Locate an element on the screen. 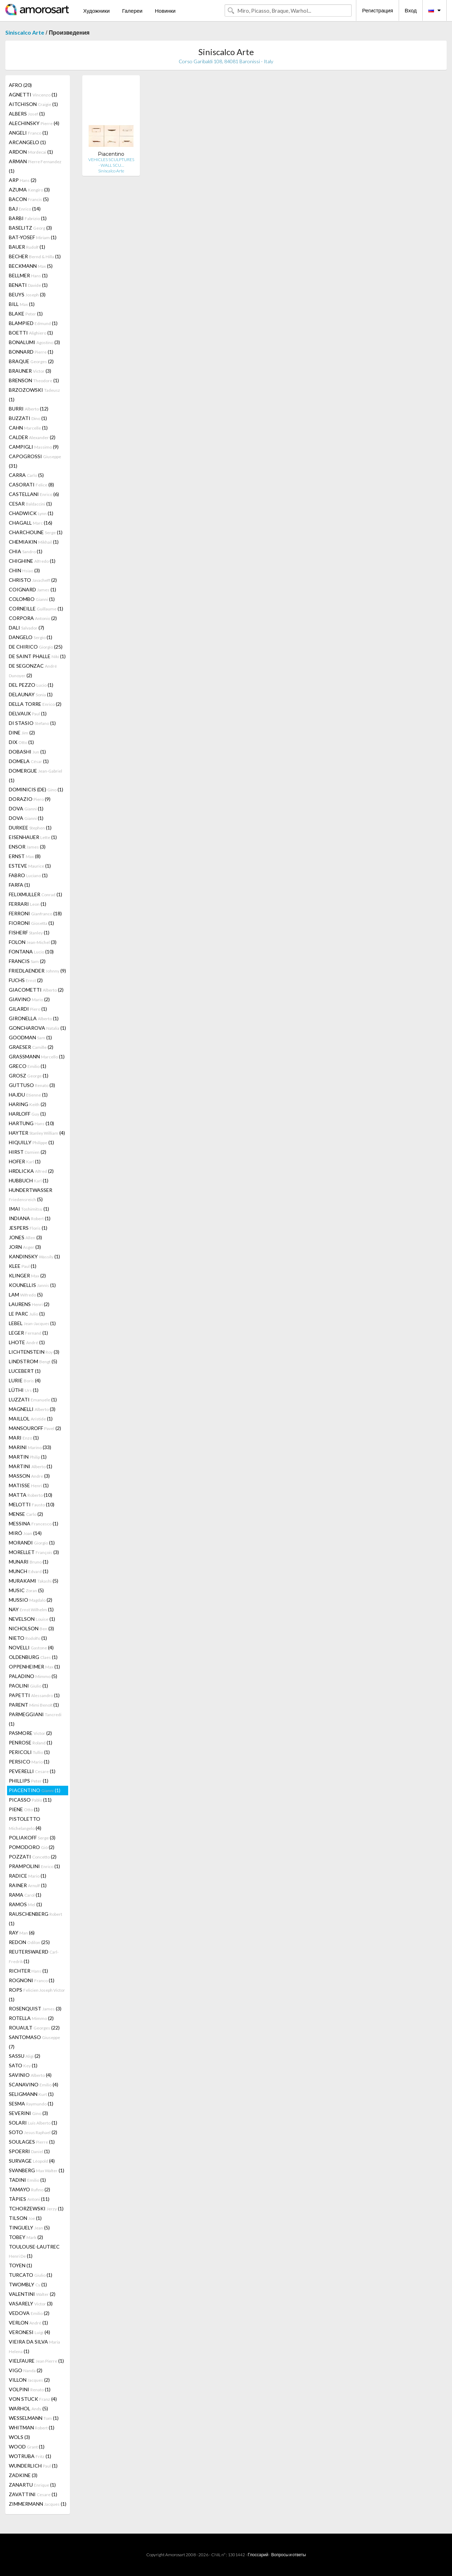  AFRO (20) is located at coordinates (20, 85).